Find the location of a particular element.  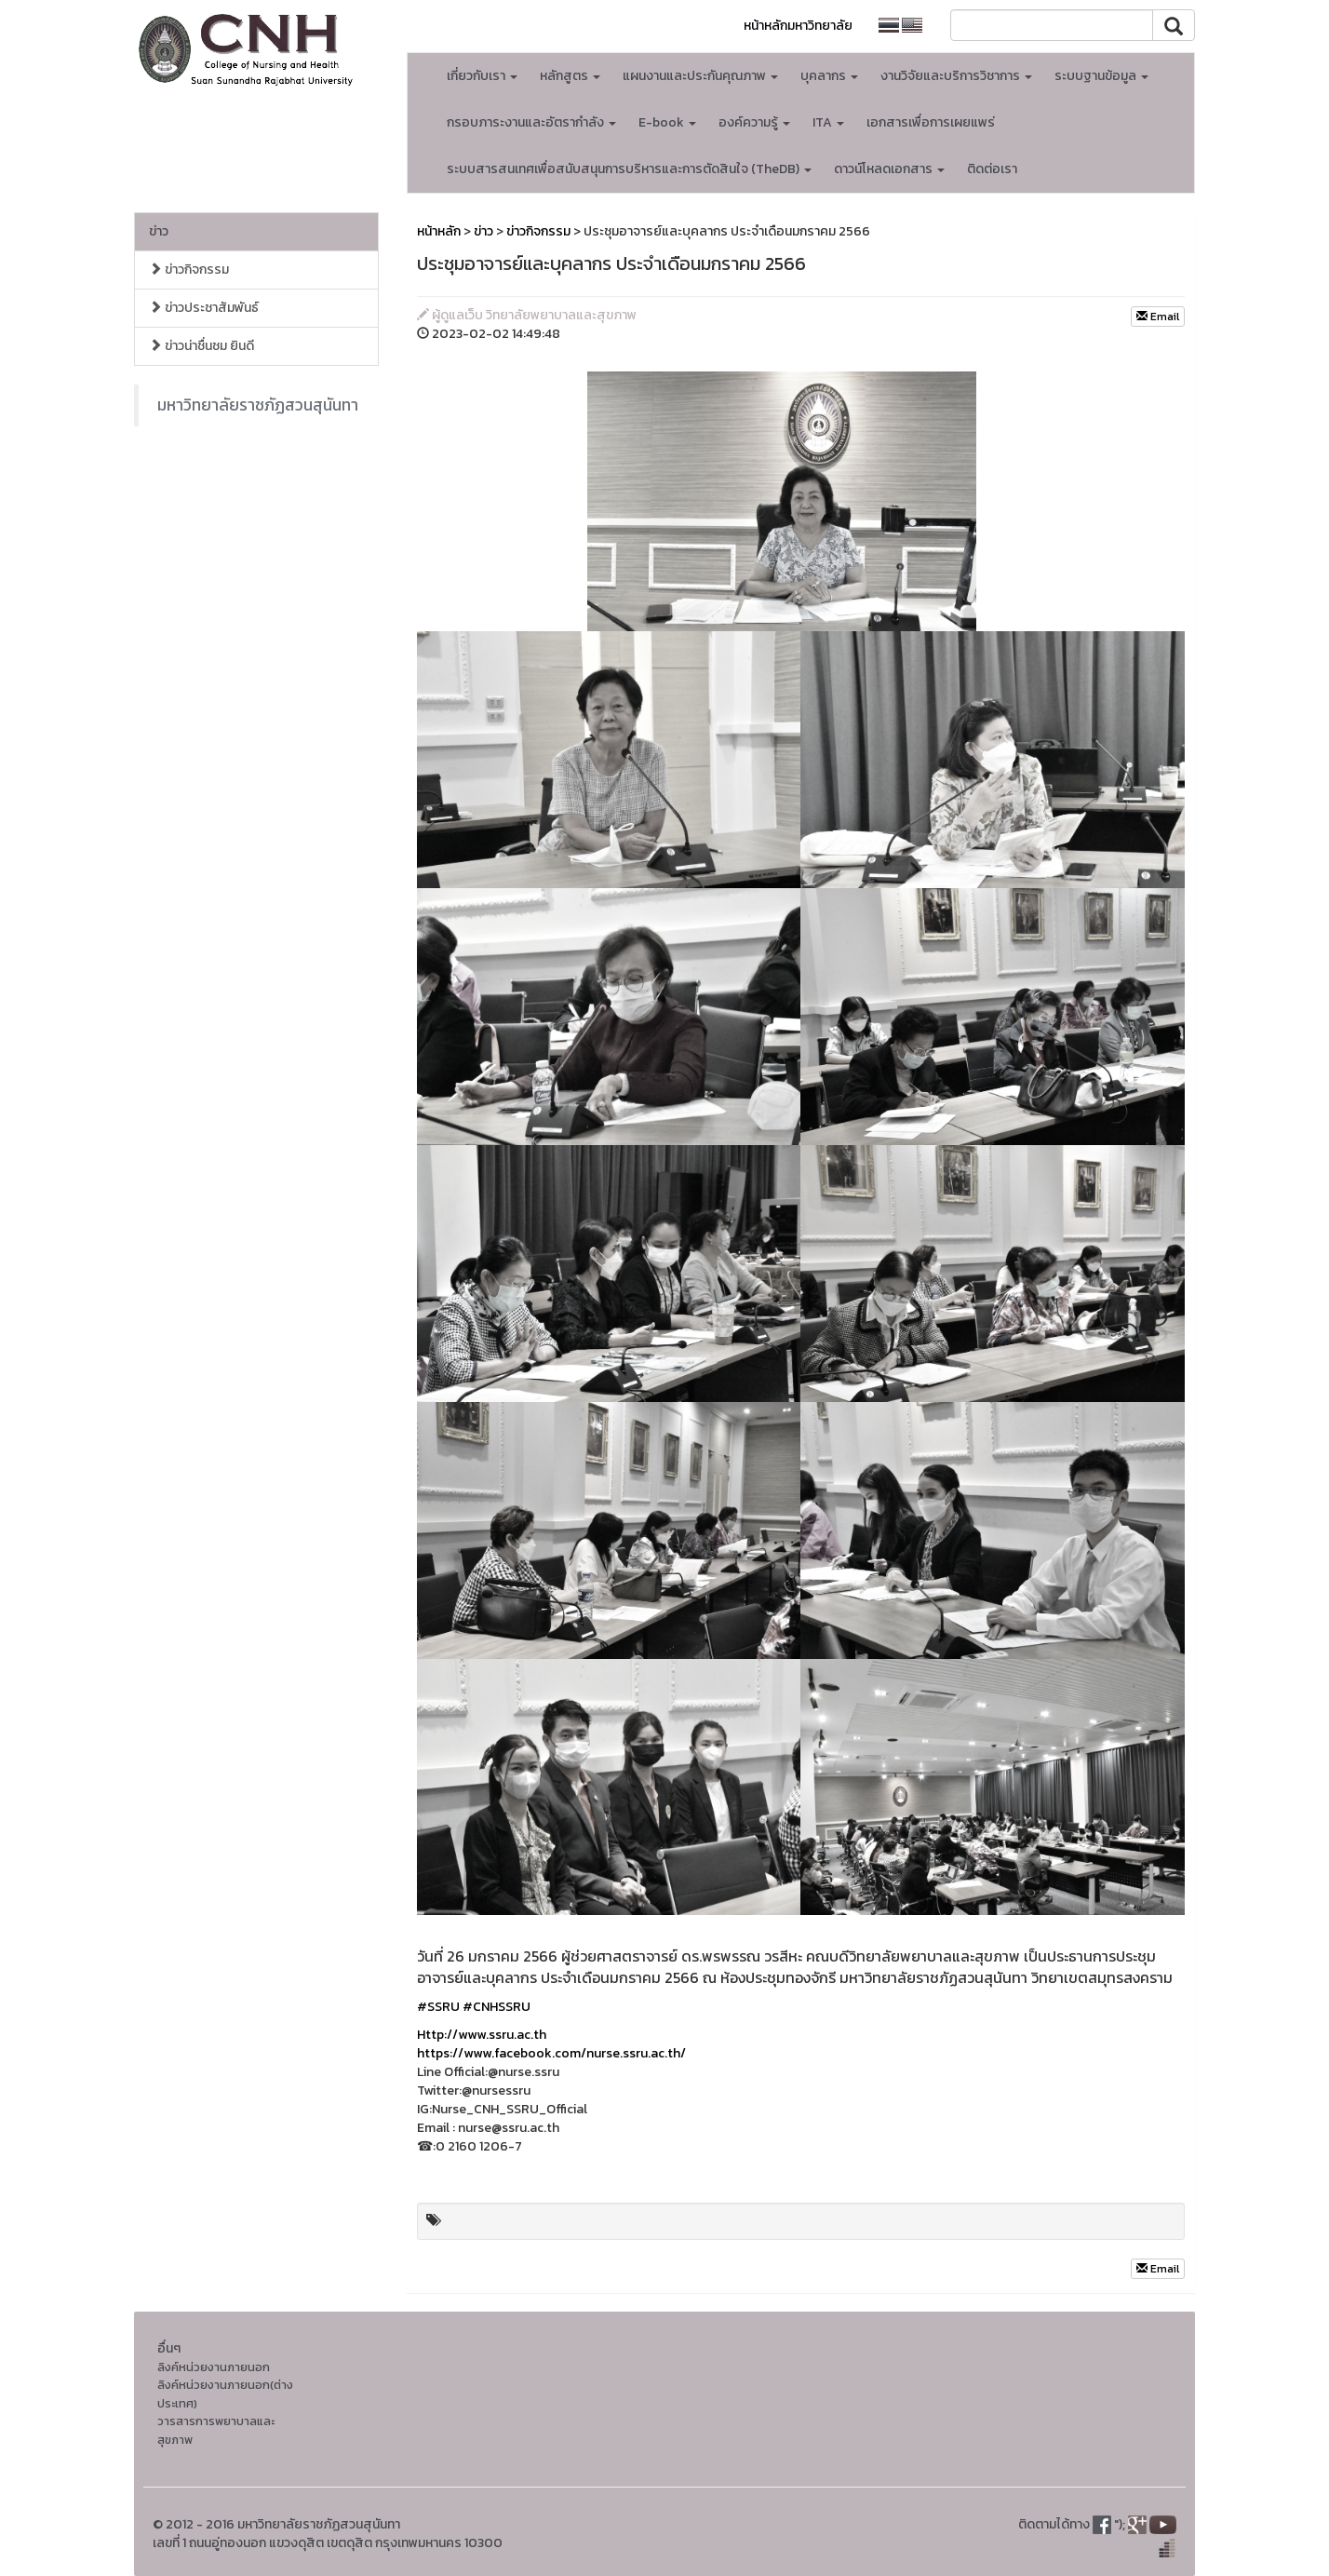

https://www.facebook.com/nurse.ssru.ac.th/ is located at coordinates (551, 2053).